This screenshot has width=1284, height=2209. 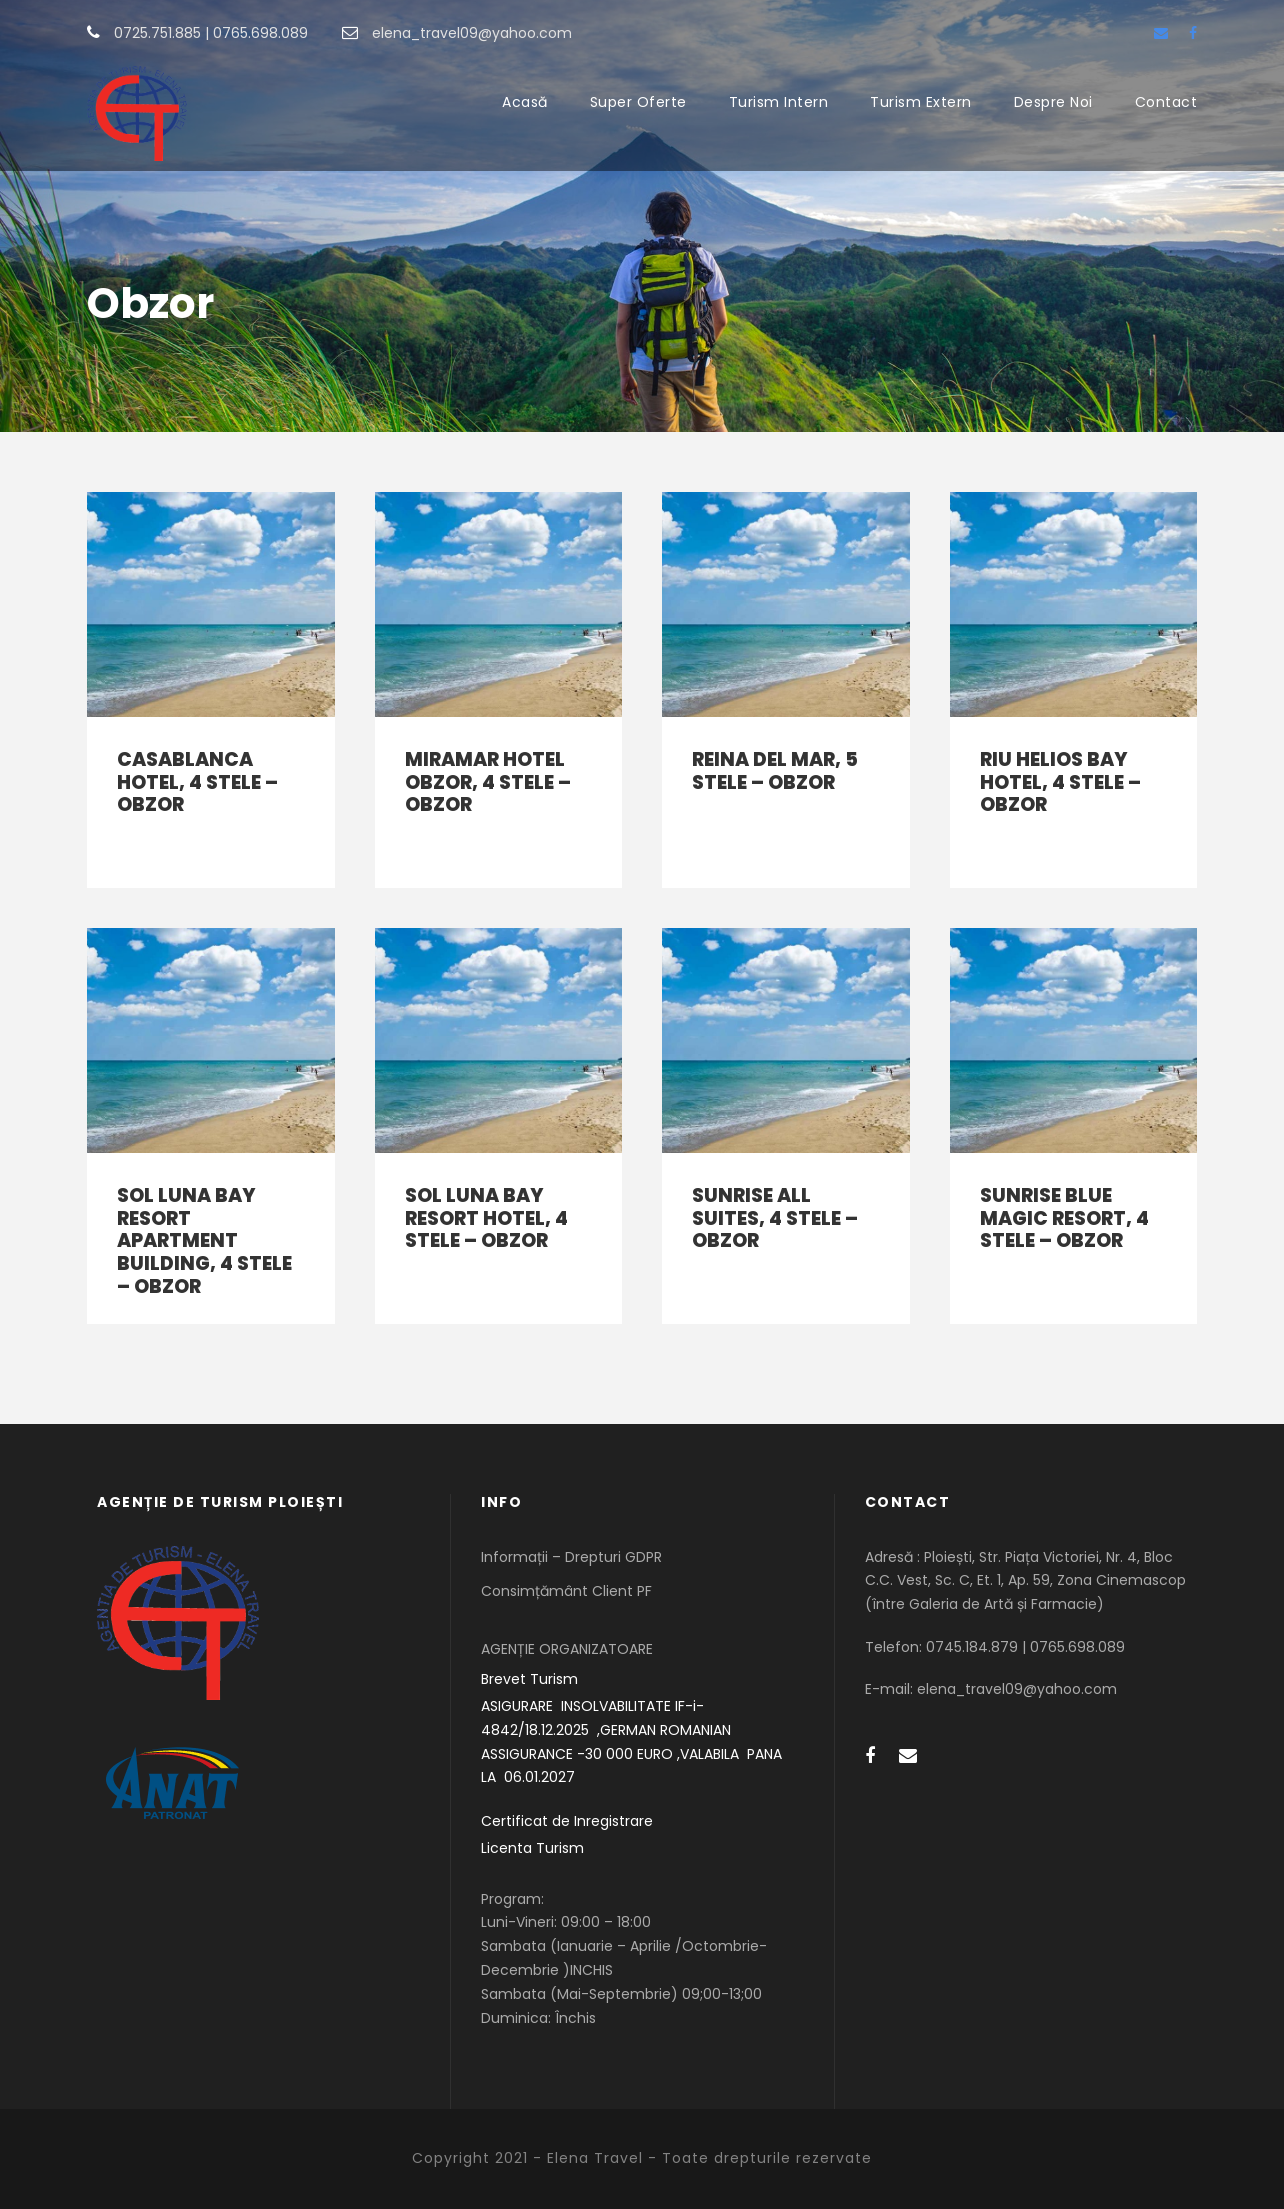 What do you see at coordinates (775, 771) in the screenshot?
I see `REINA DEL MAR, 5 stele – Obzor` at bounding box center [775, 771].